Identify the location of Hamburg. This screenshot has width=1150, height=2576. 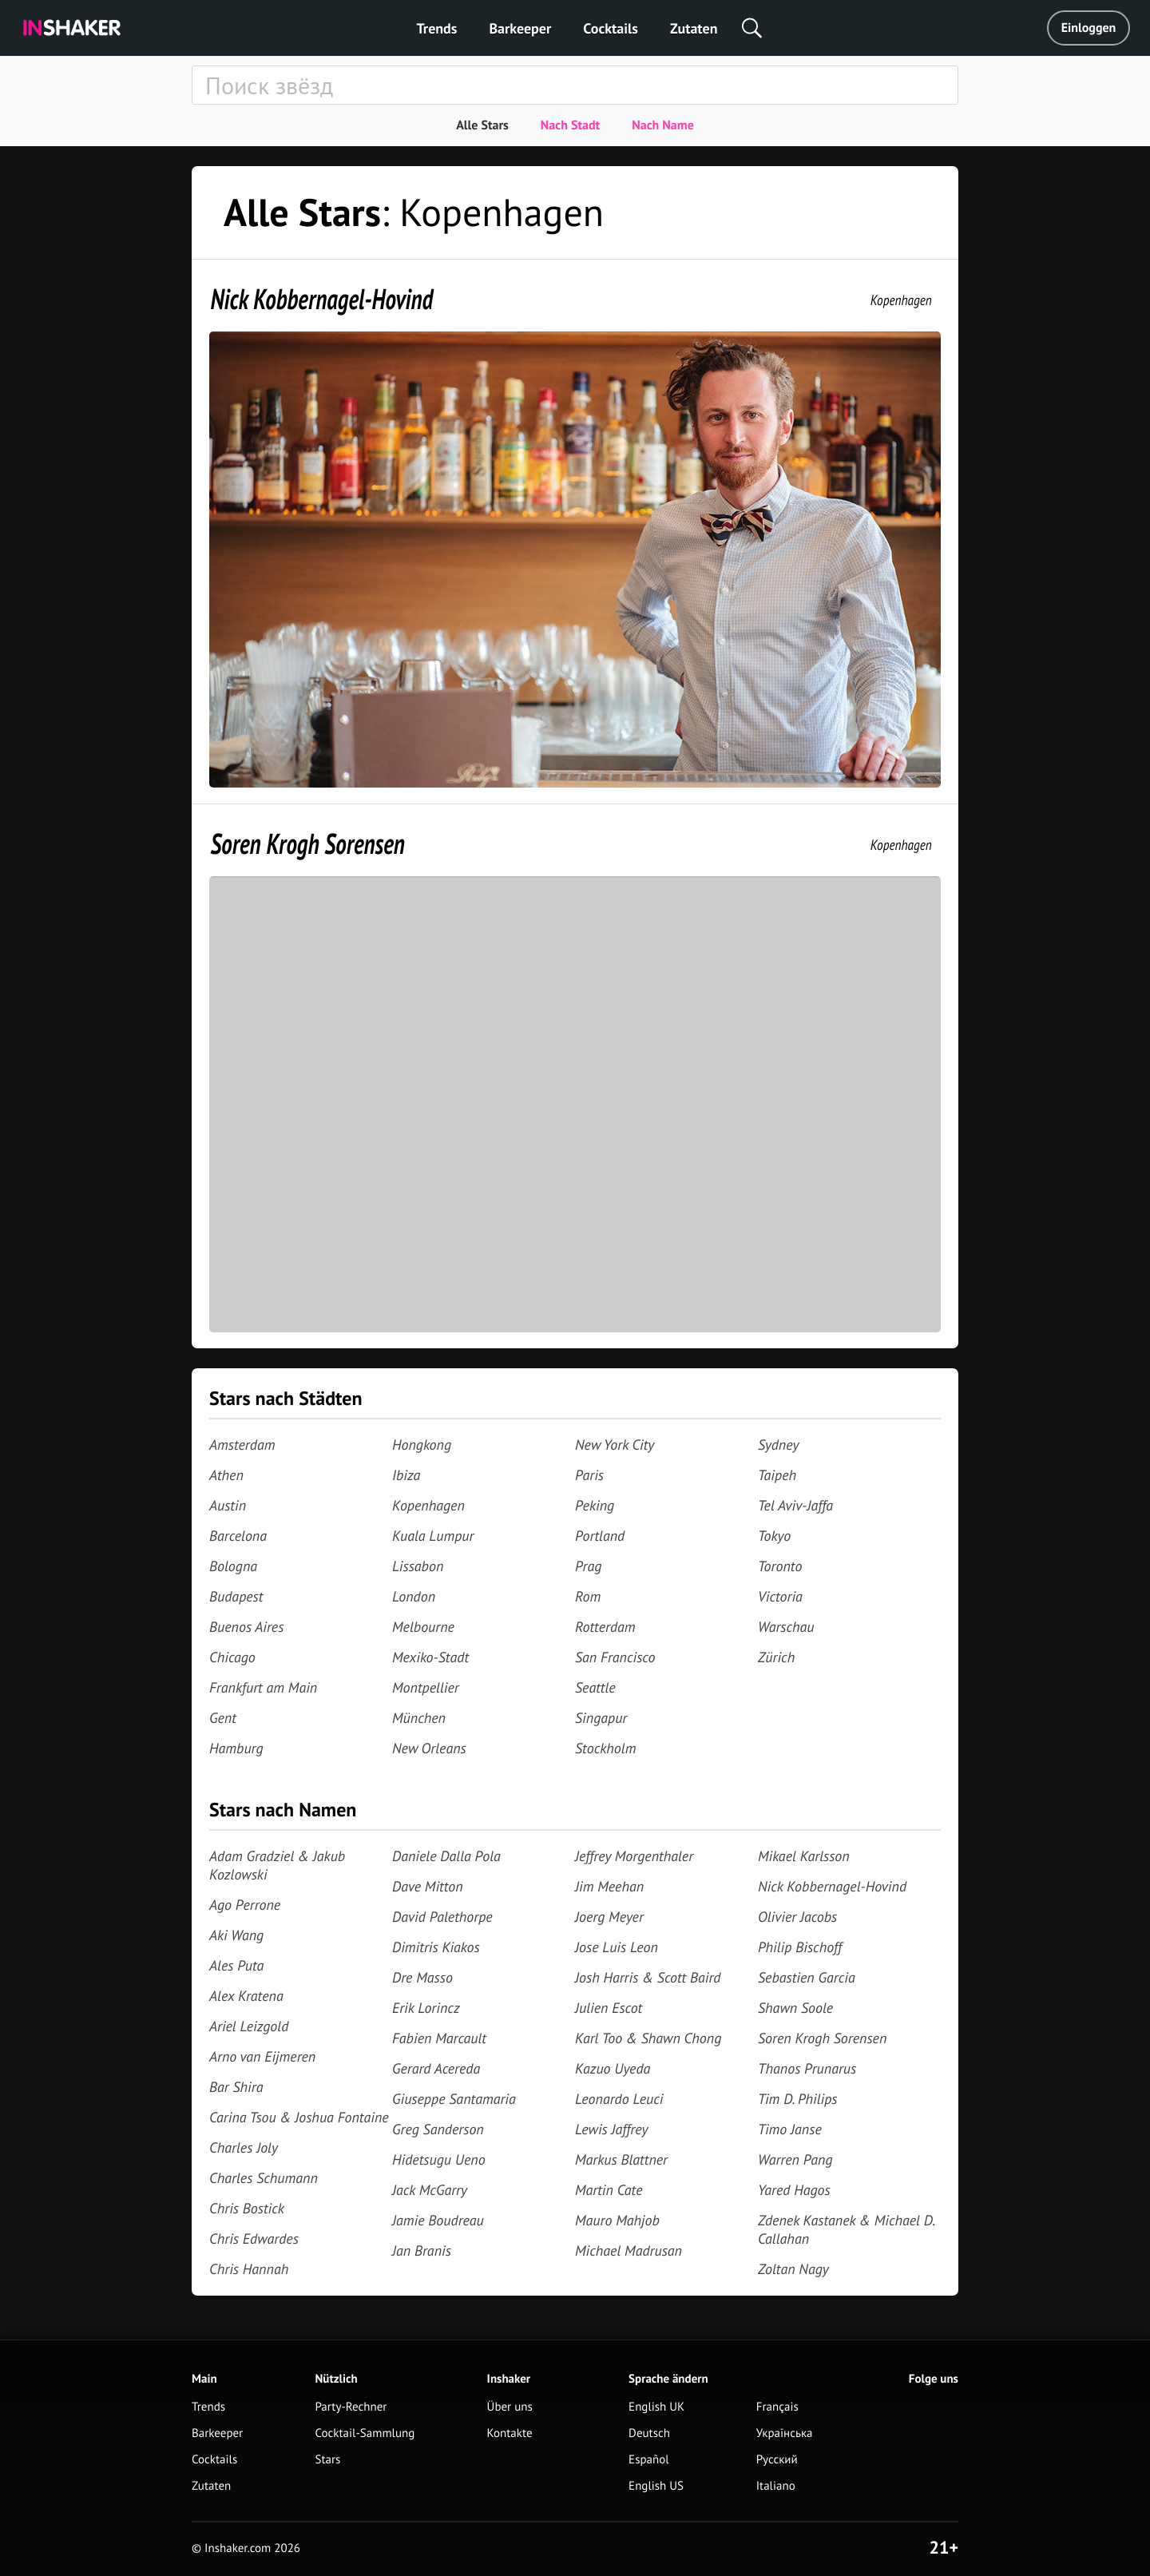
(236, 1748).